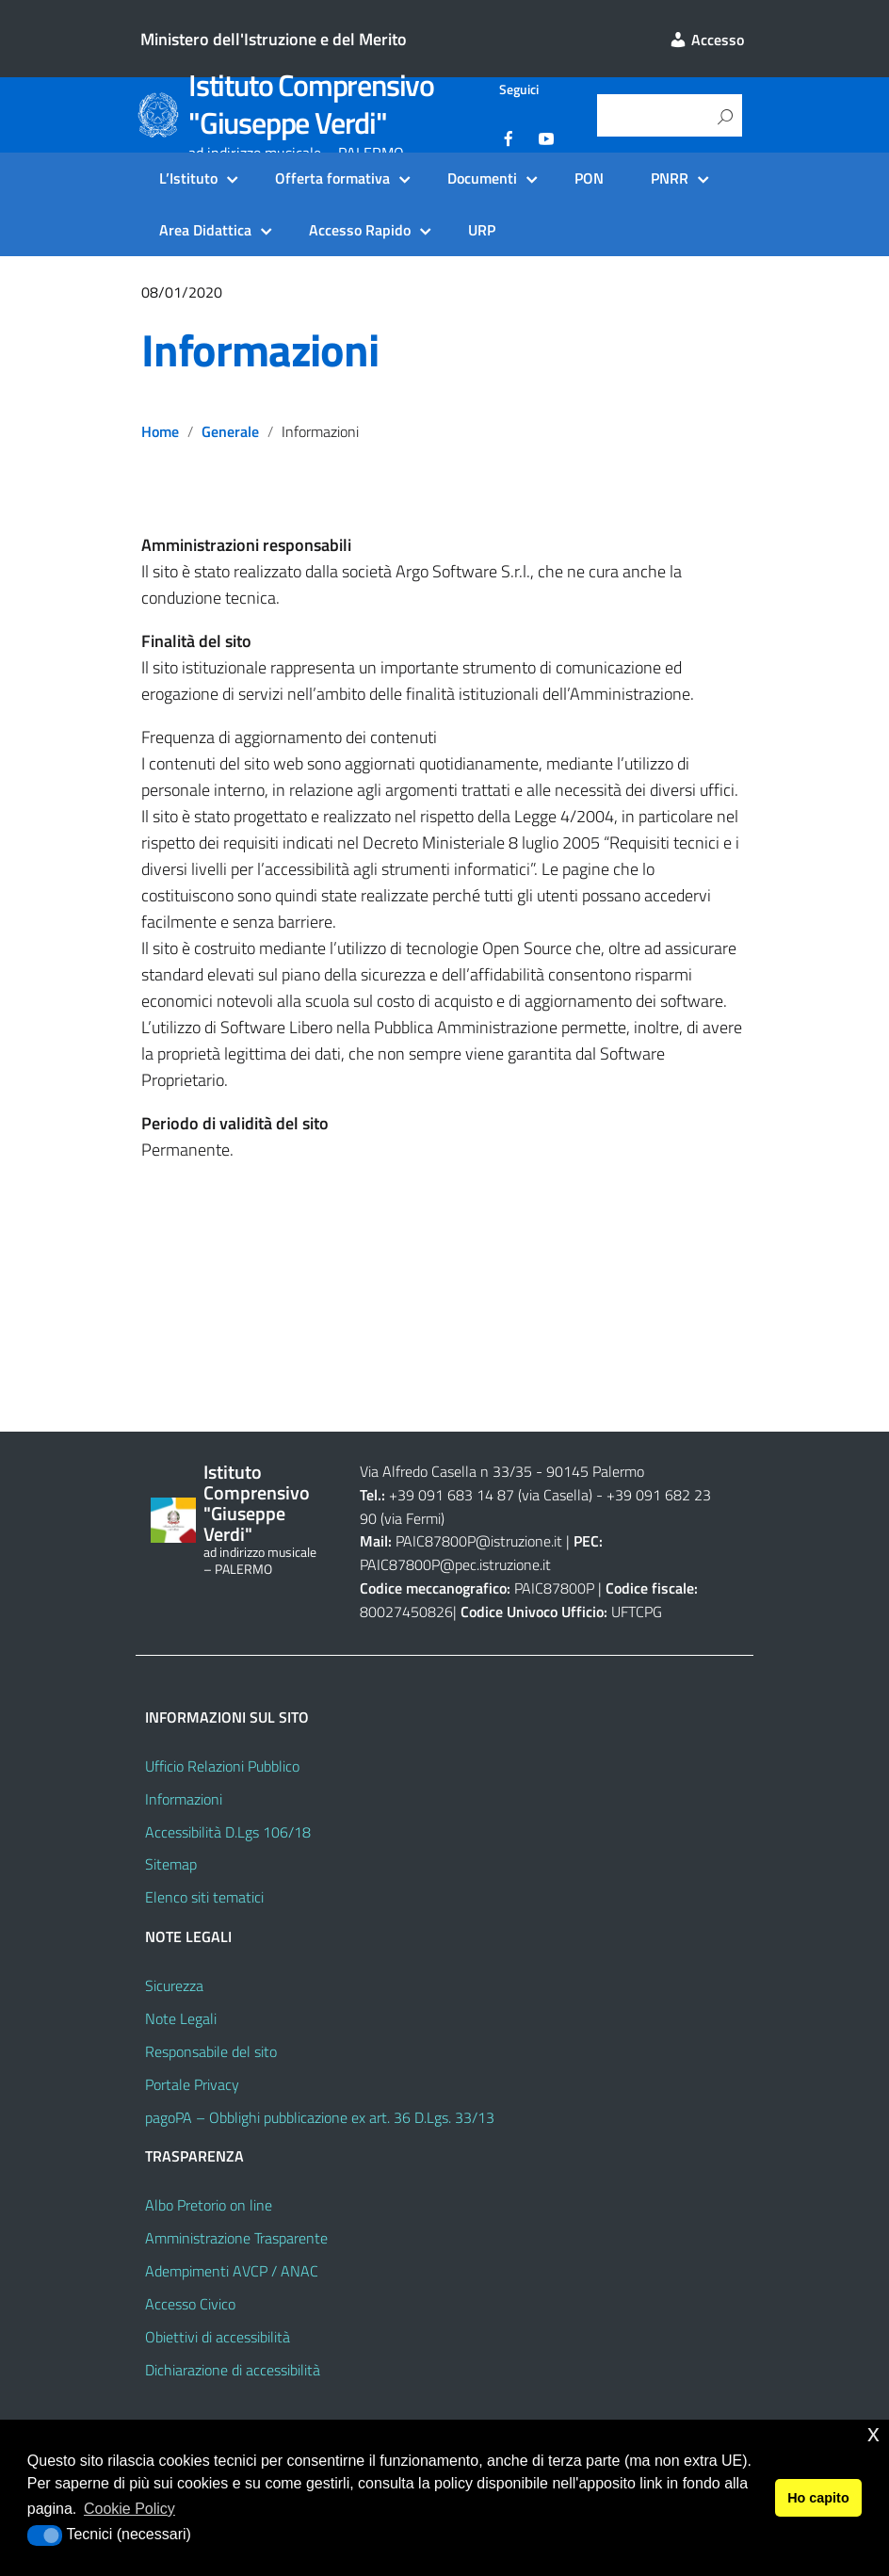 This screenshot has height=2576, width=889. What do you see at coordinates (589, 178) in the screenshot?
I see `PON` at bounding box center [589, 178].